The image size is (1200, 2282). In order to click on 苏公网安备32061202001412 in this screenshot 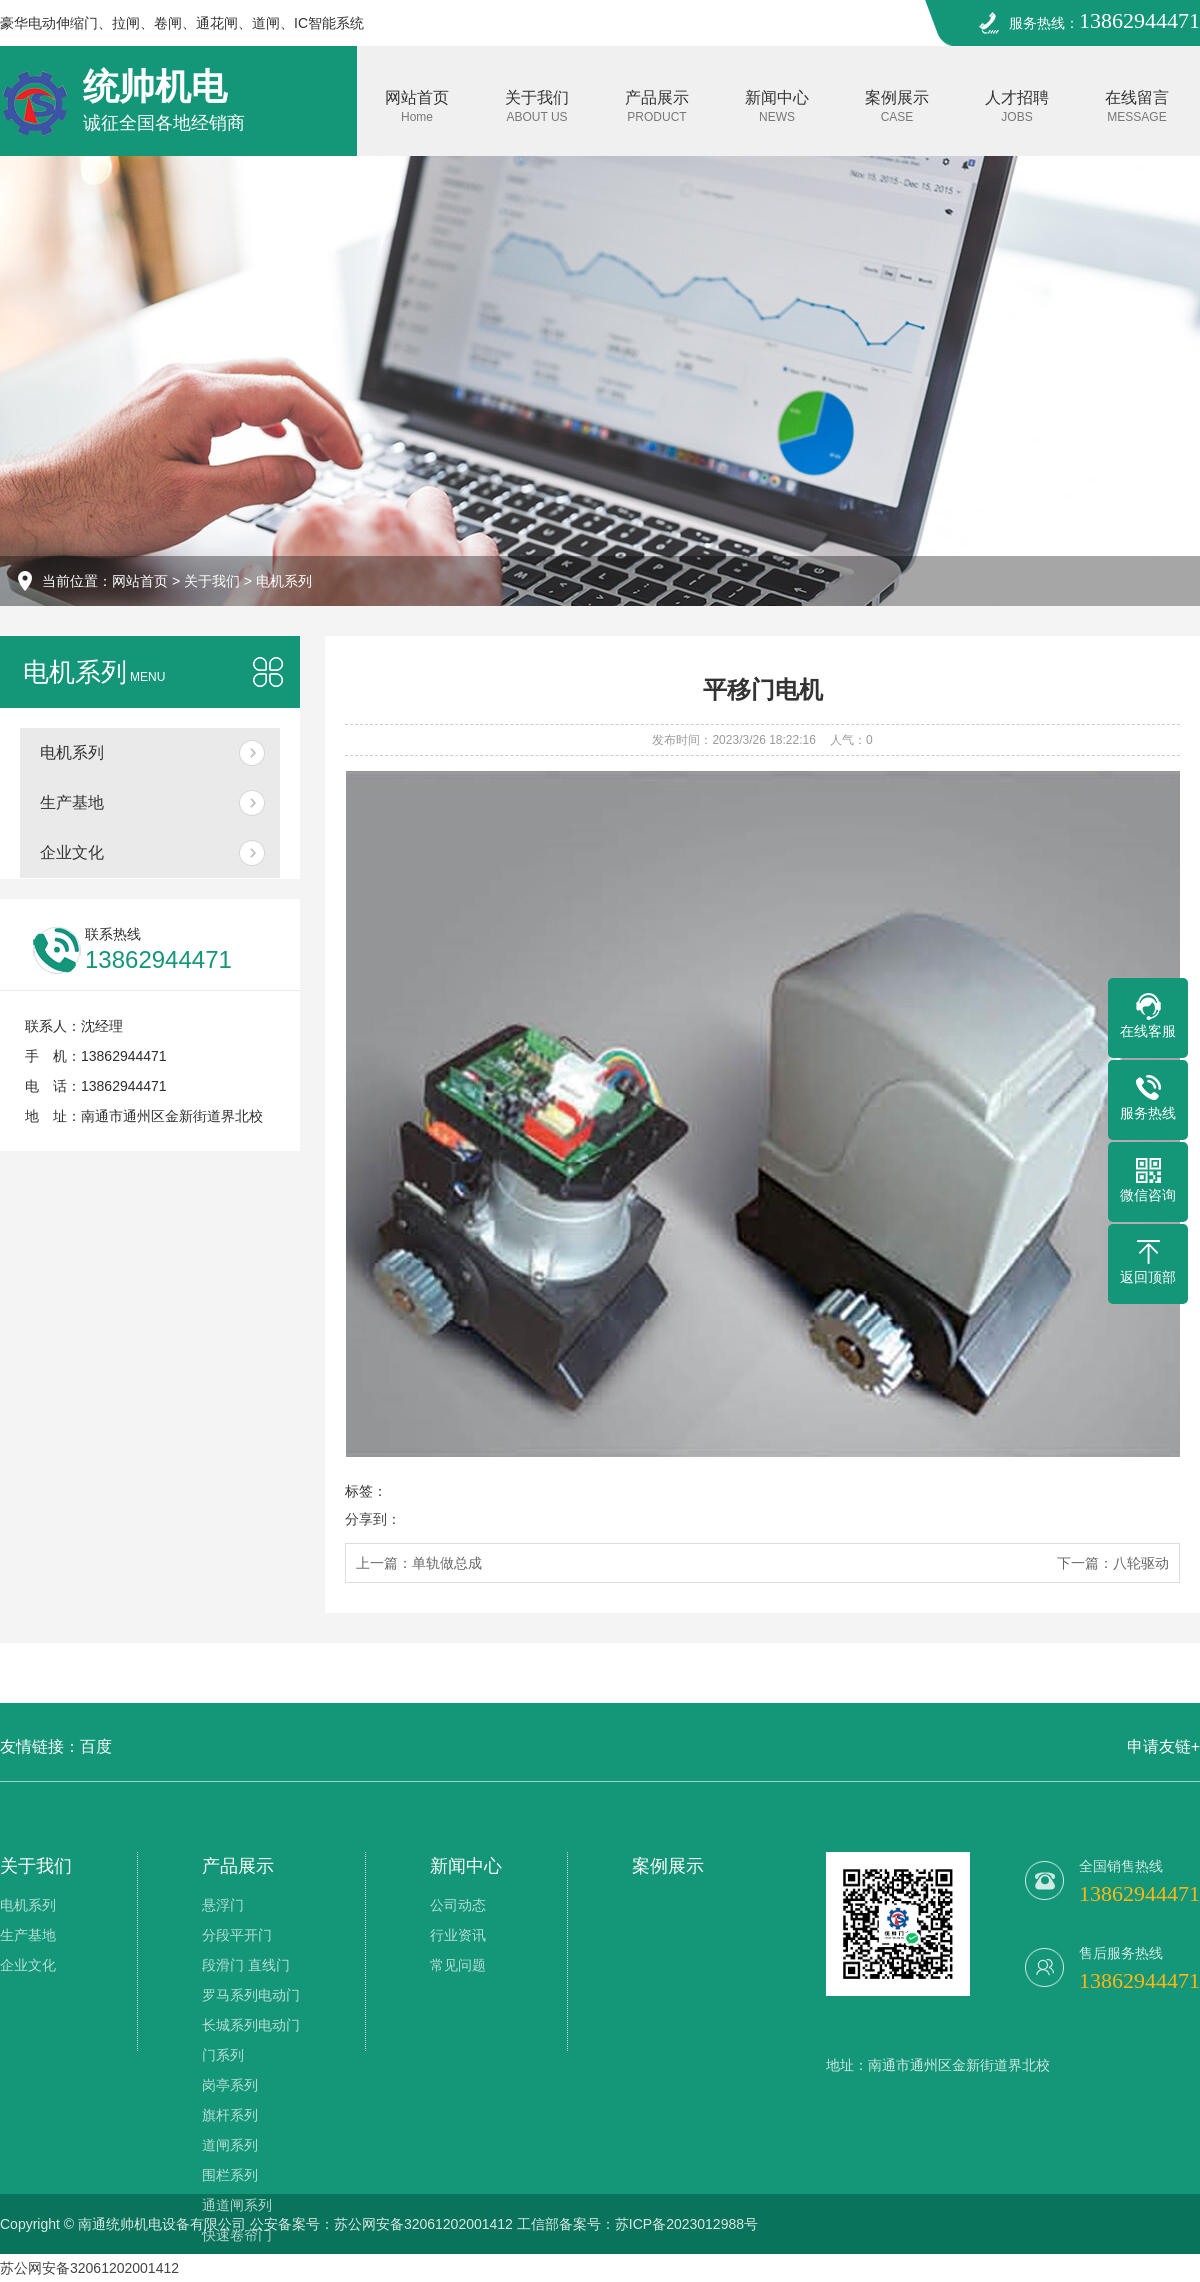, I will do `click(89, 2268)`.